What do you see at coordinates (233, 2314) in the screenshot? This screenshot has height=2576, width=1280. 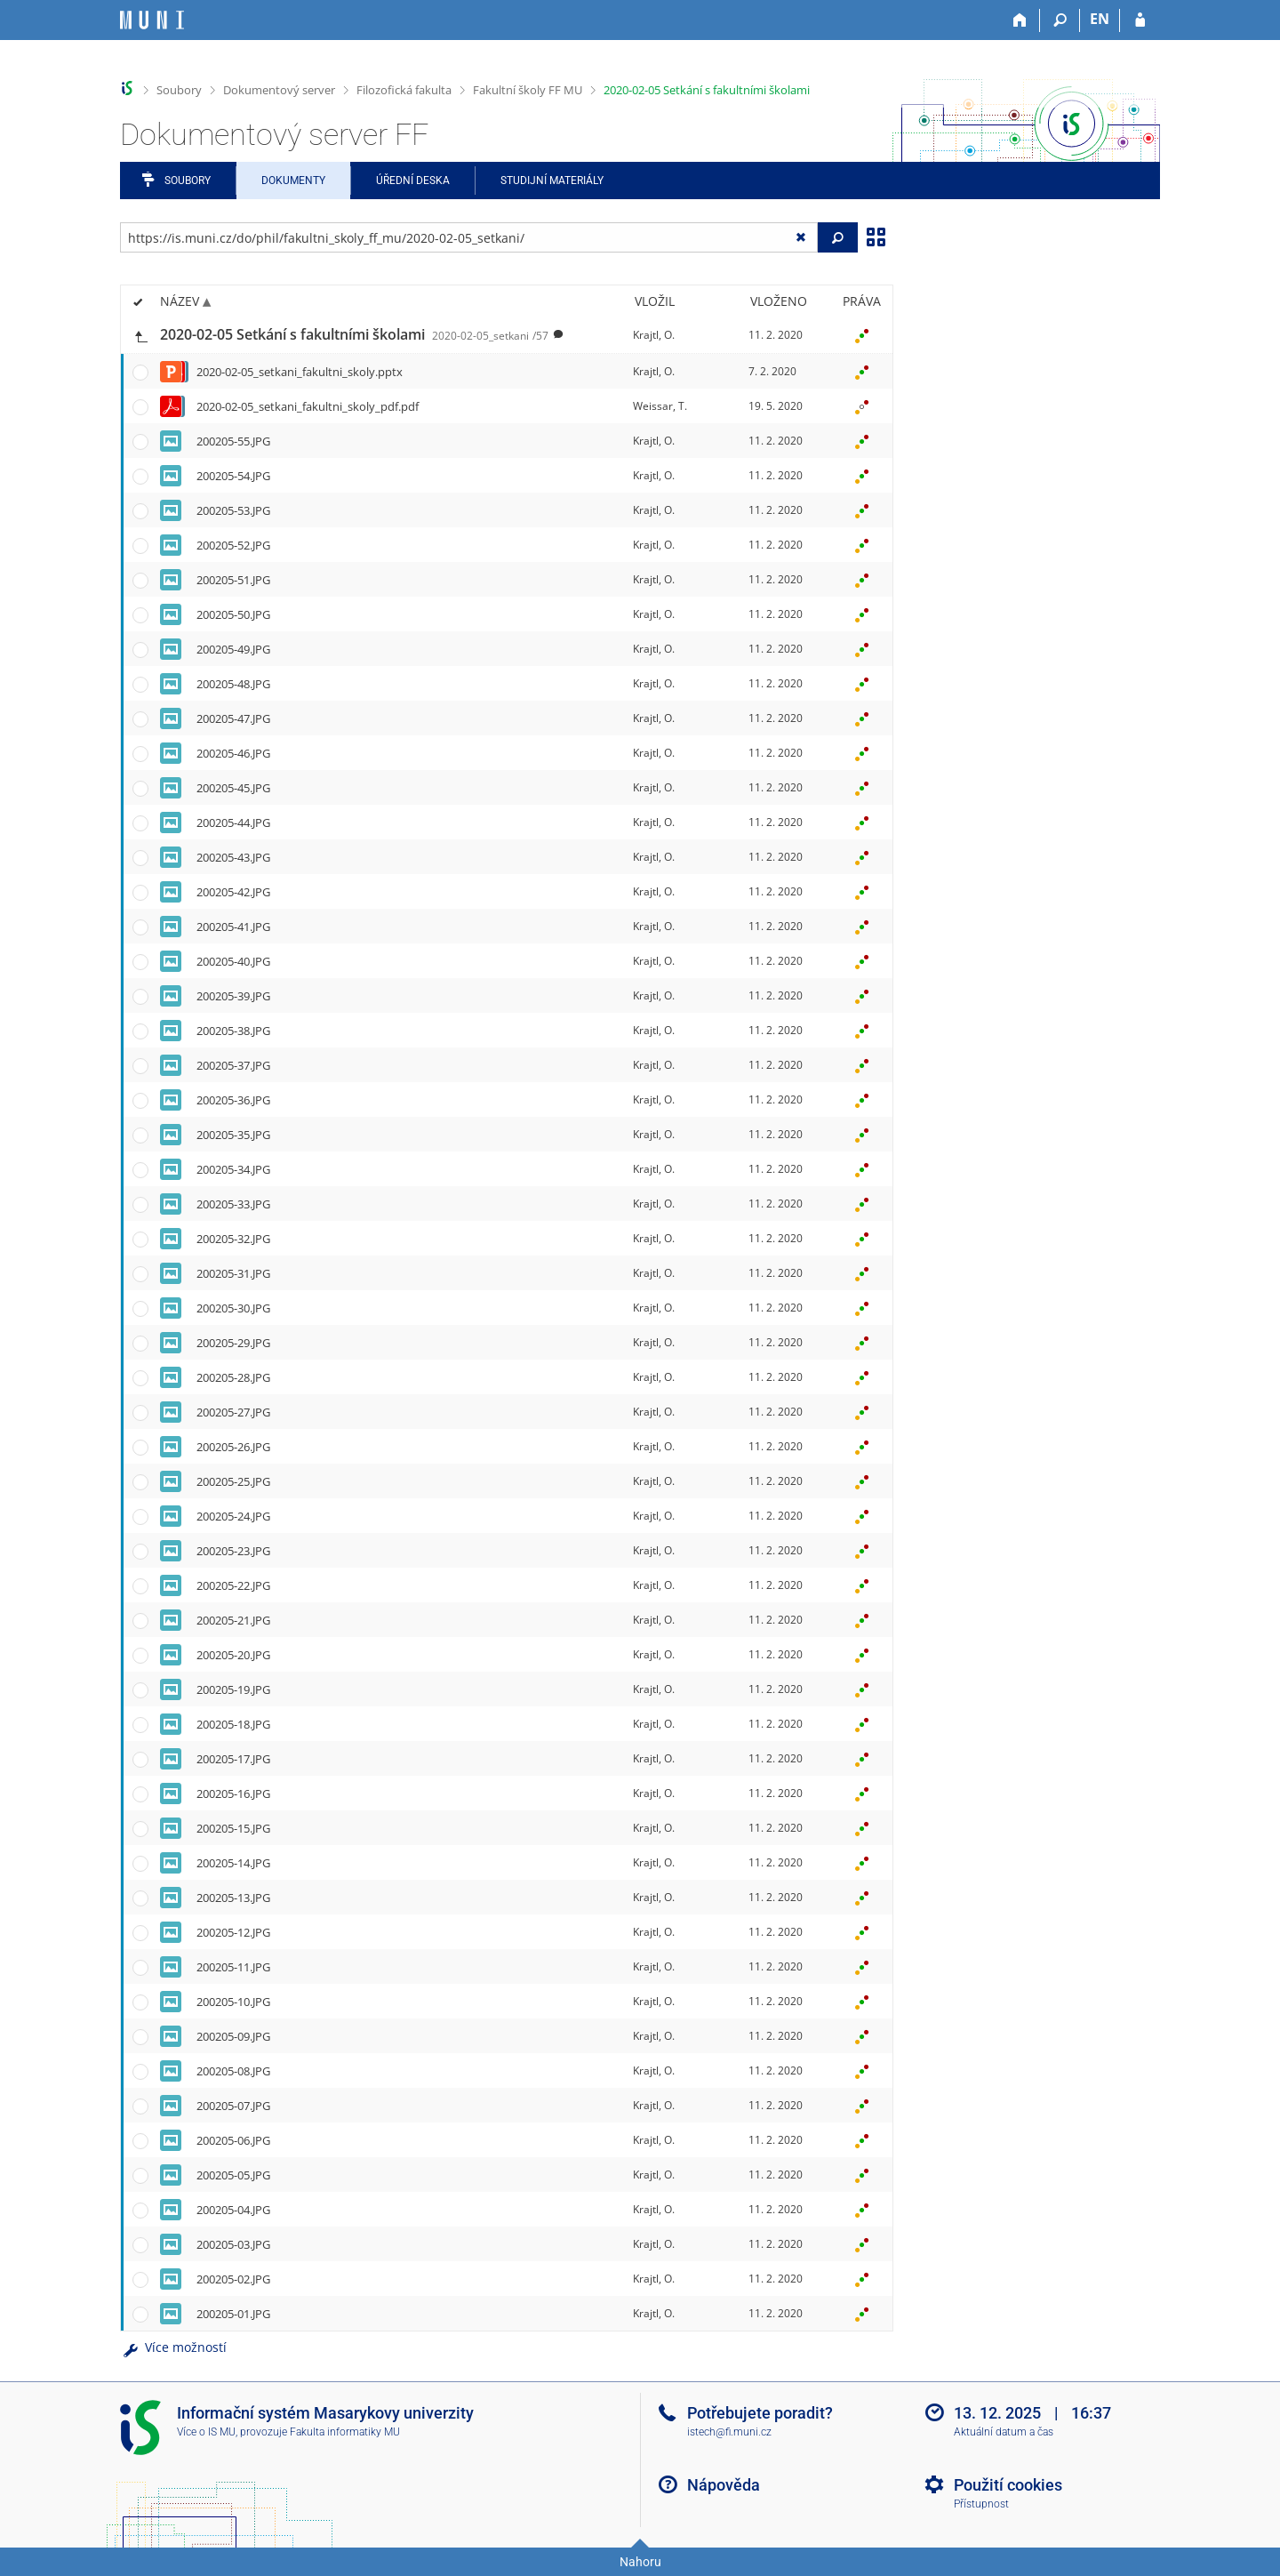 I see `200205-01.JPG` at bounding box center [233, 2314].